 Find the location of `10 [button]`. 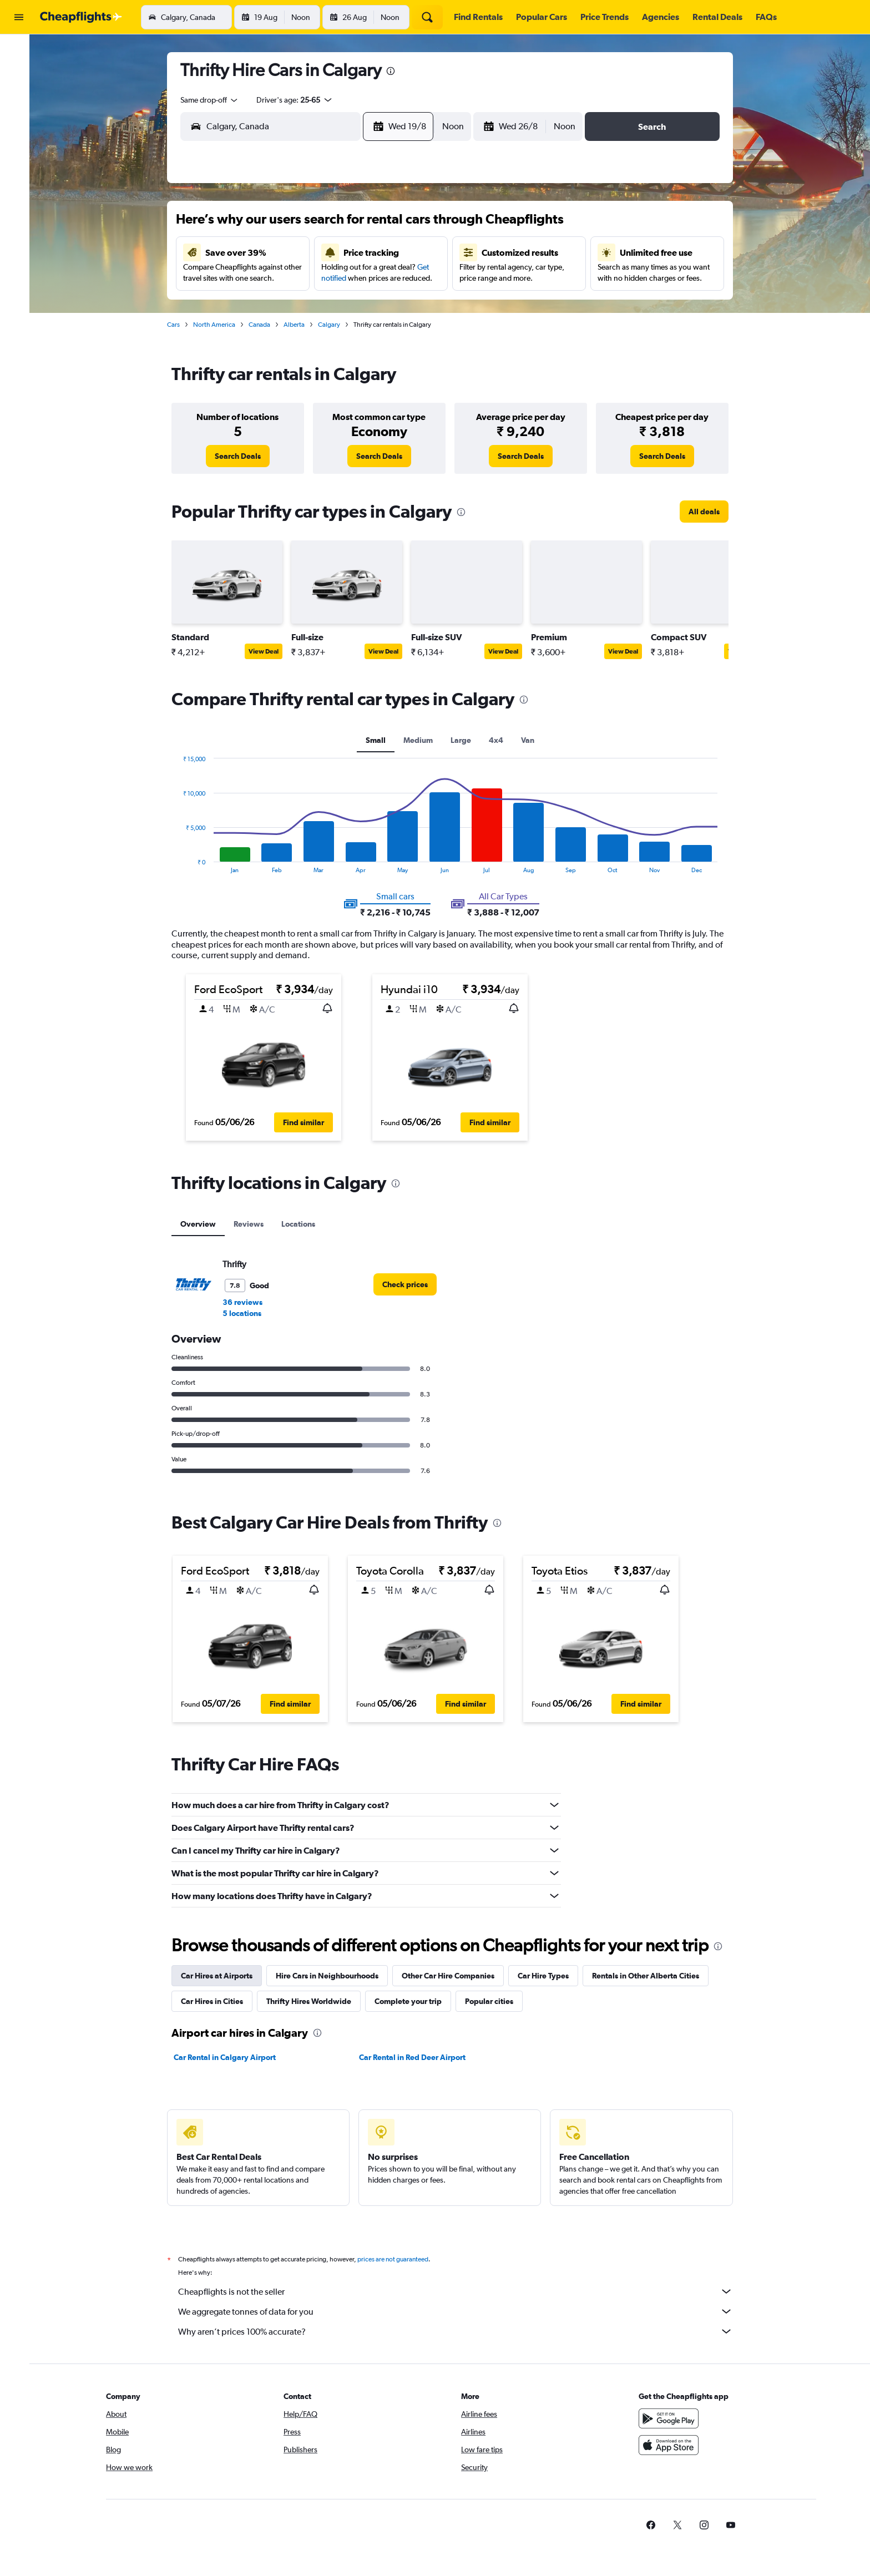

10 [button] is located at coordinates (284, 284).